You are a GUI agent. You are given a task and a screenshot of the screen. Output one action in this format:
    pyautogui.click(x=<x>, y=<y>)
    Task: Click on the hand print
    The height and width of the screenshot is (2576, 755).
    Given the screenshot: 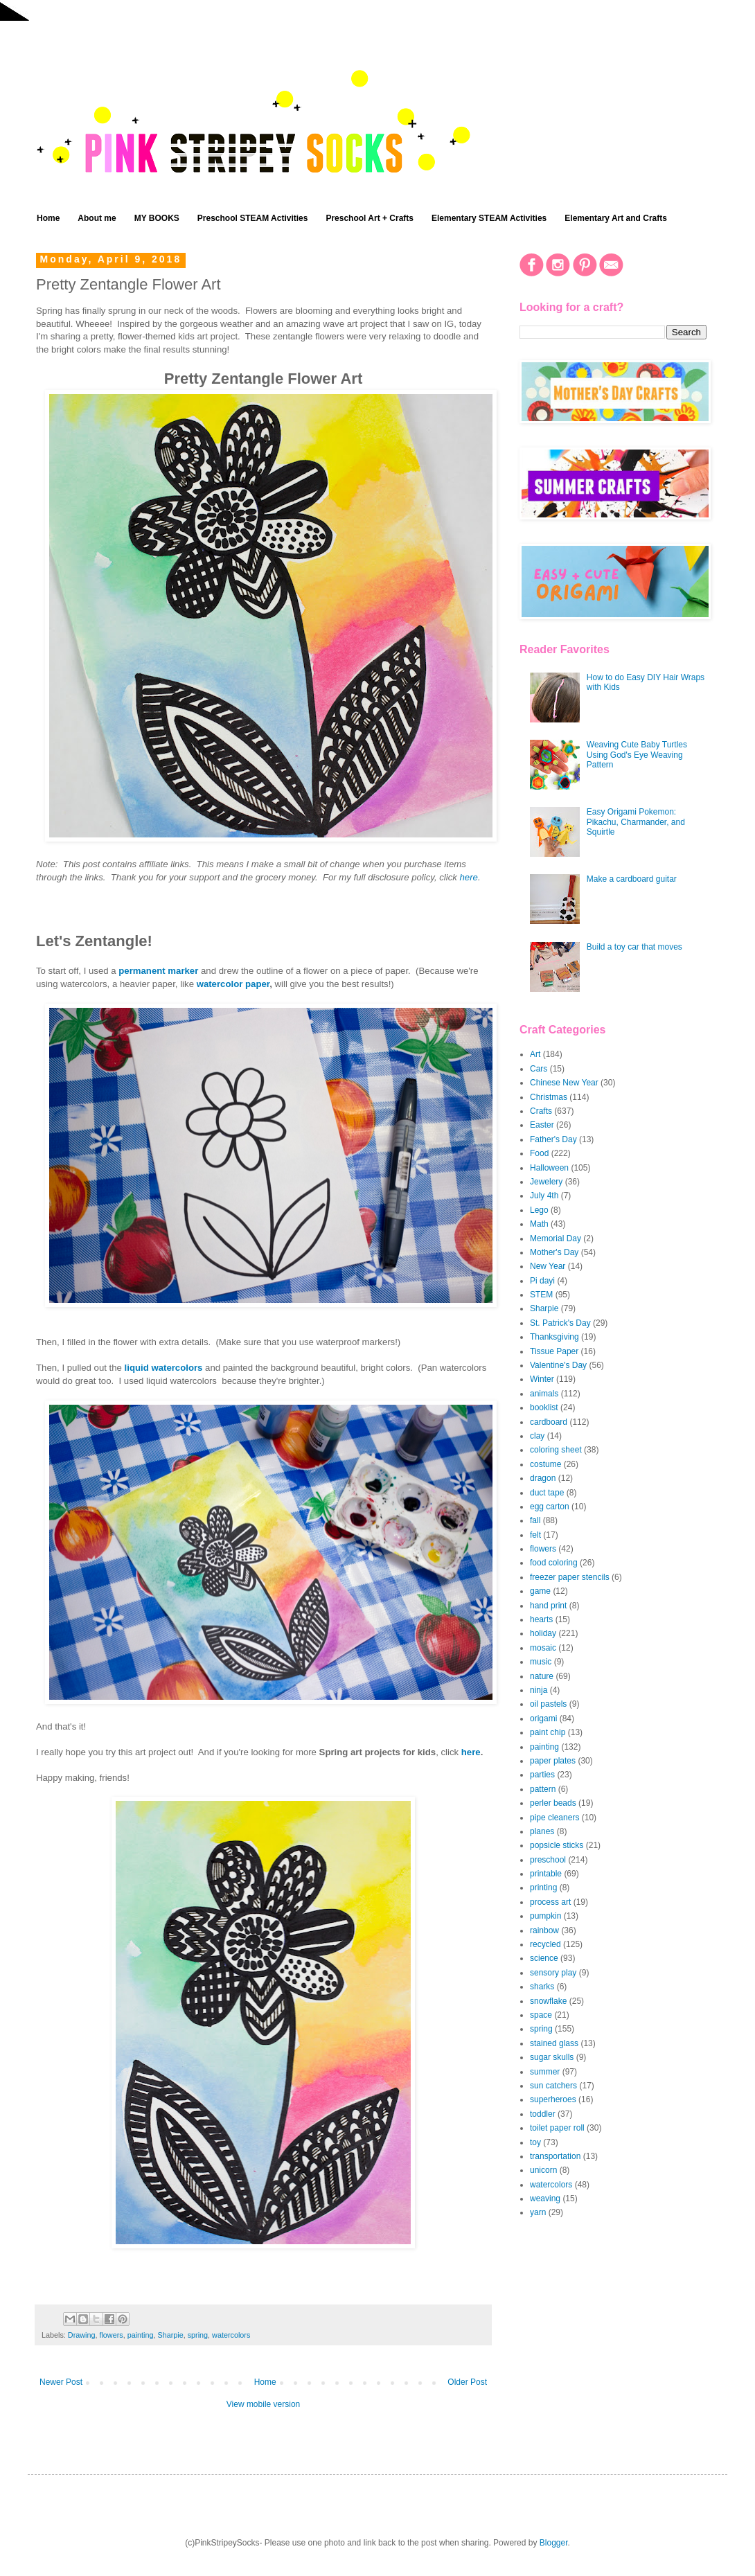 What is the action you would take?
    pyautogui.click(x=548, y=1605)
    